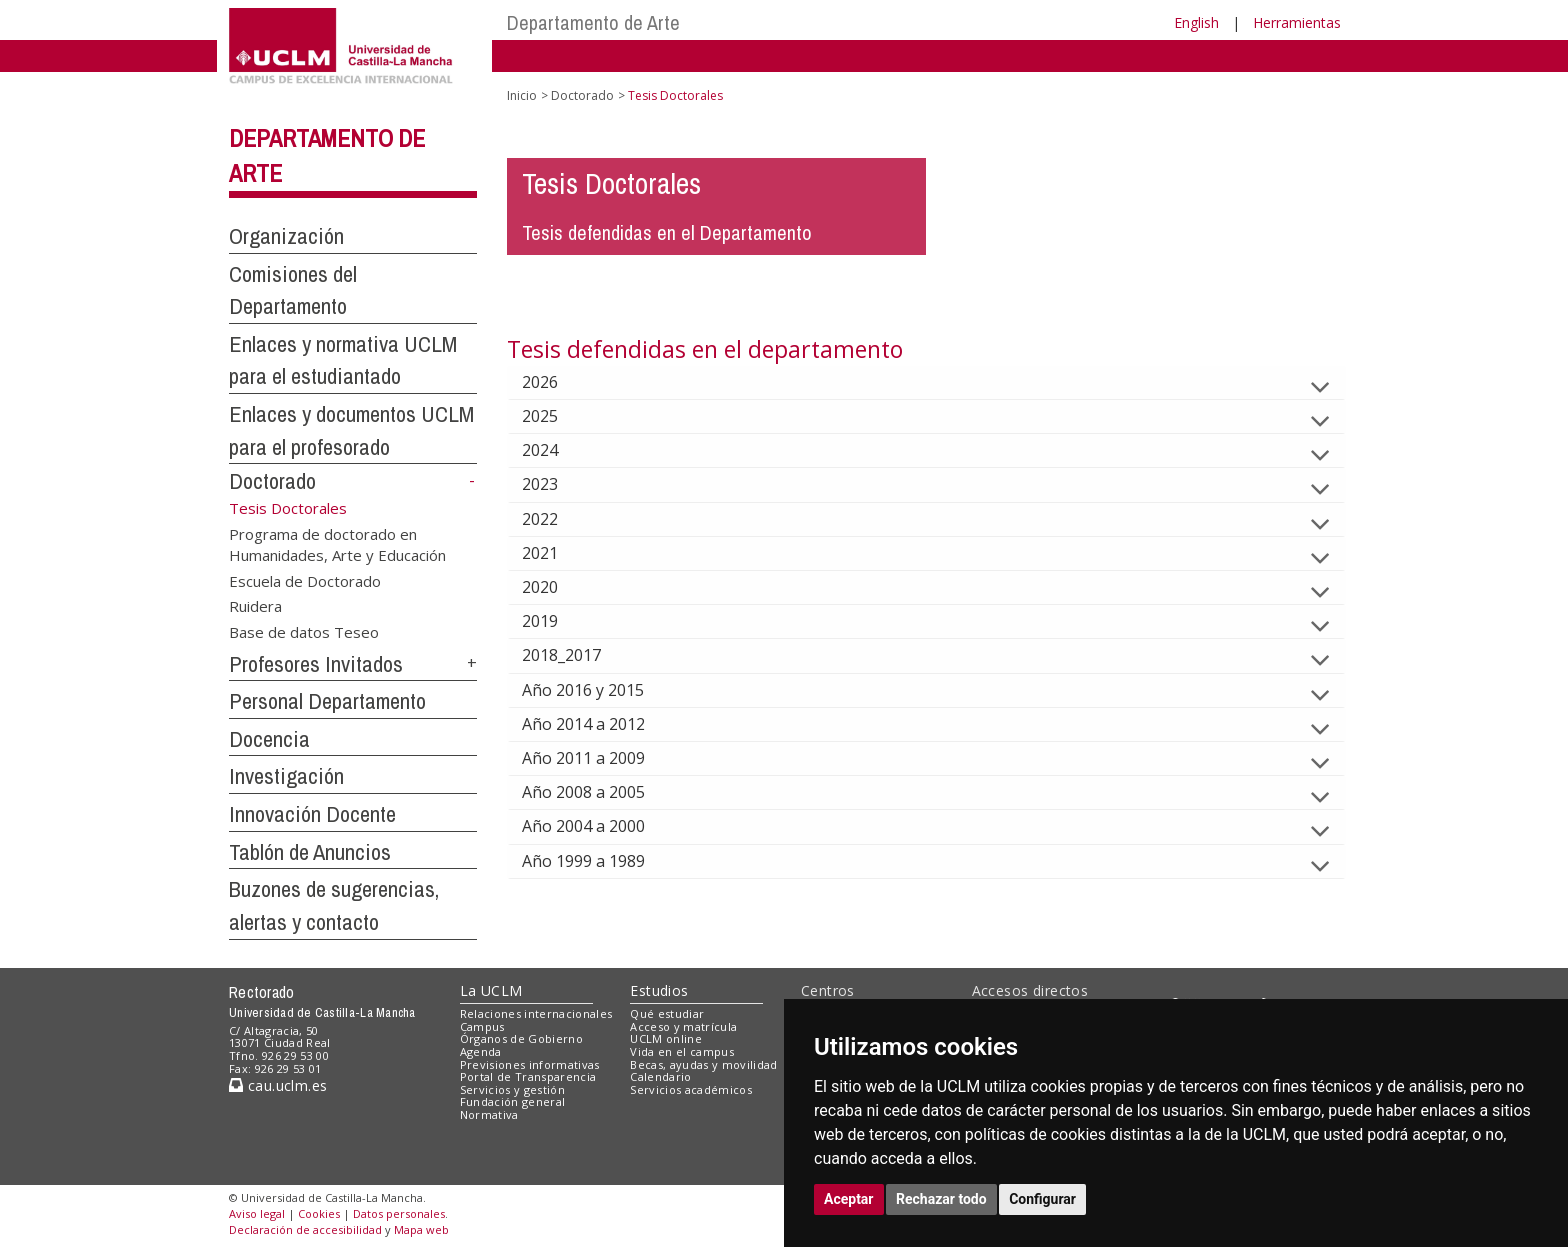 This screenshot has height=1247, width=1568. Describe the element at coordinates (522, 95) in the screenshot. I see `Inicio` at that location.